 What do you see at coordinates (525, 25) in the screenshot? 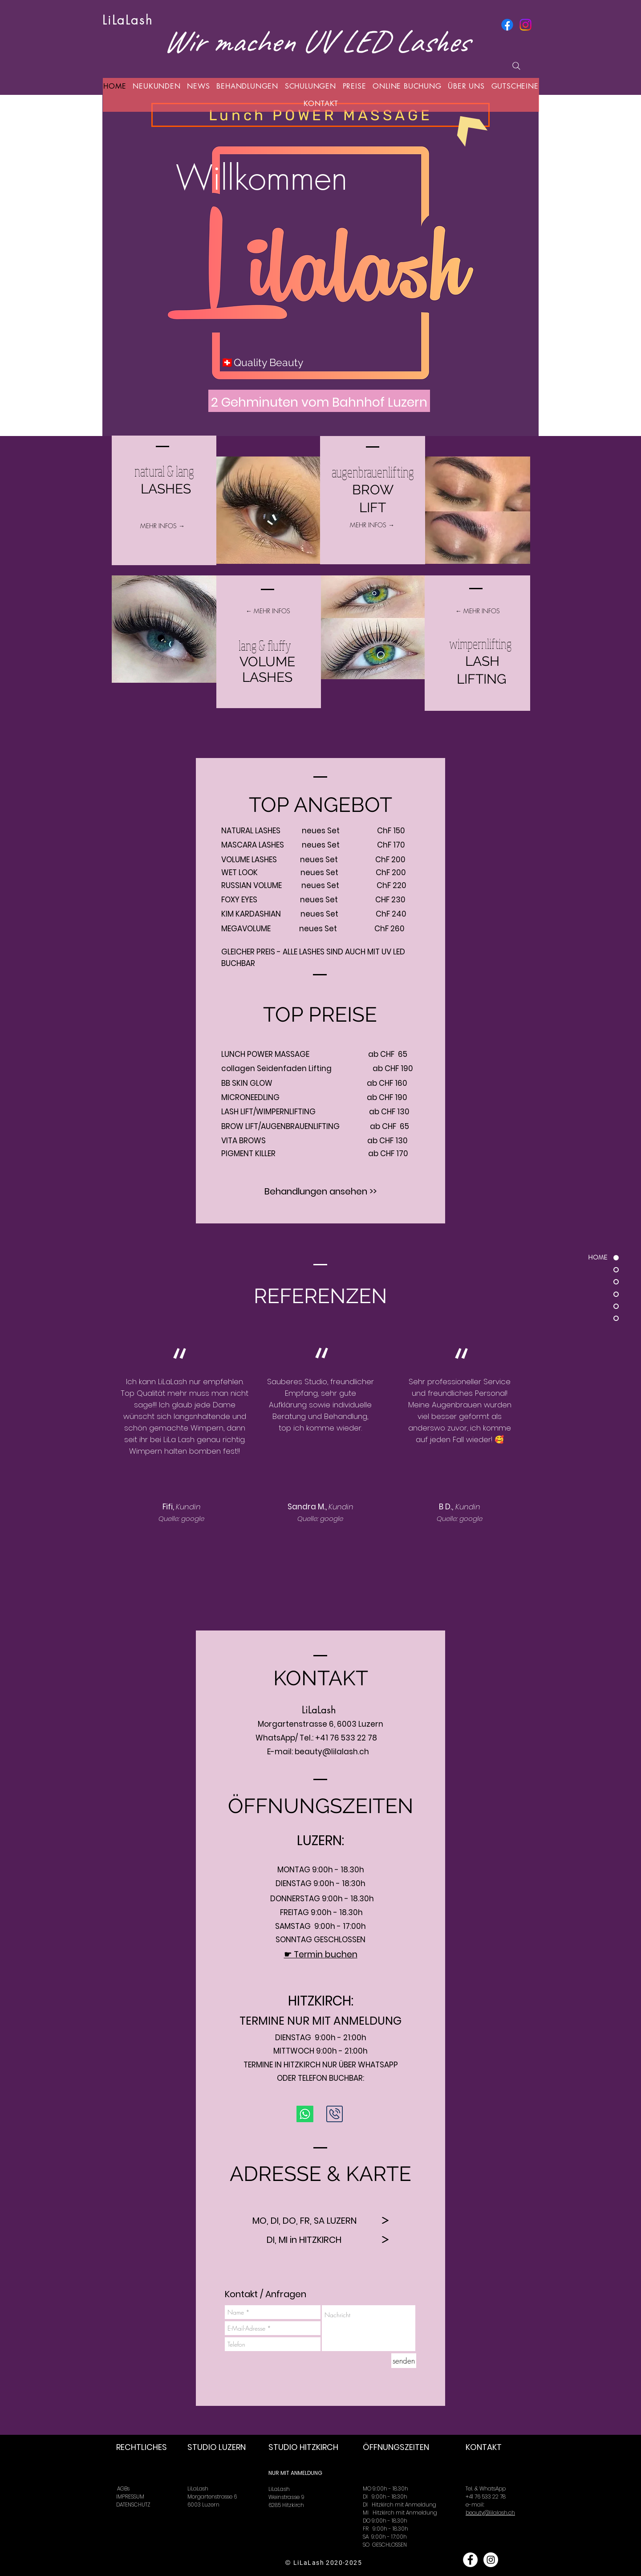
I see `[Instagram]` at bounding box center [525, 25].